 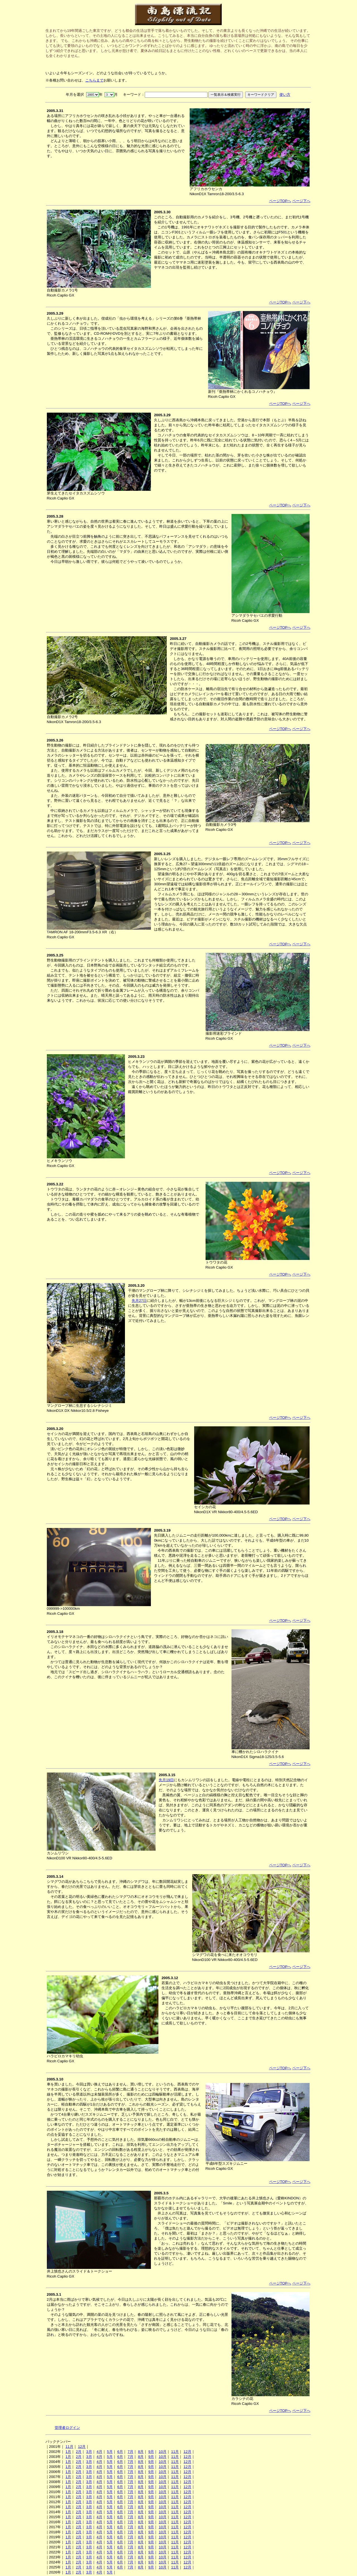 I want to click on 12月, so click(x=82, y=2447).